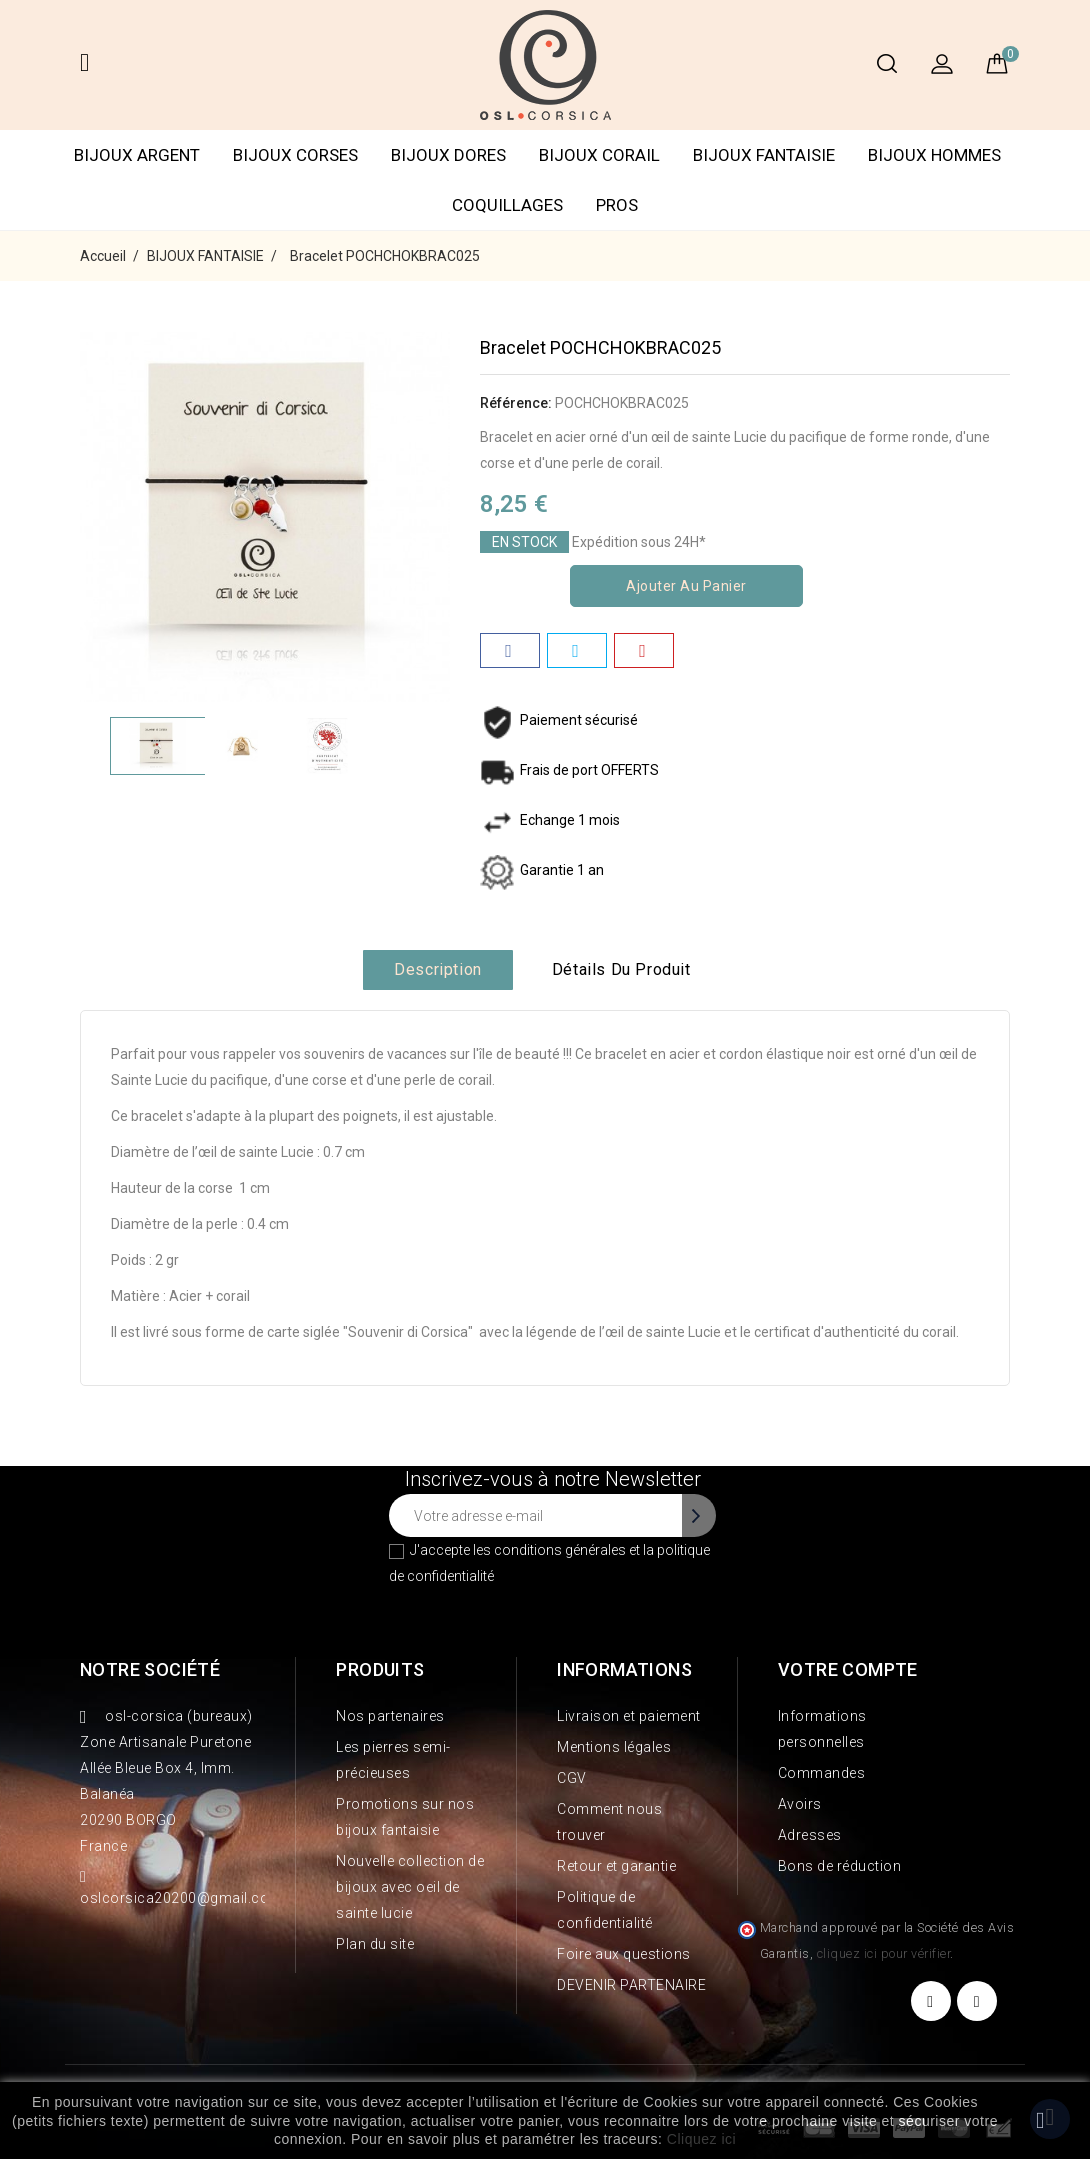  What do you see at coordinates (624, 1954) in the screenshot?
I see `Foire aux questions` at bounding box center [624, 1954].